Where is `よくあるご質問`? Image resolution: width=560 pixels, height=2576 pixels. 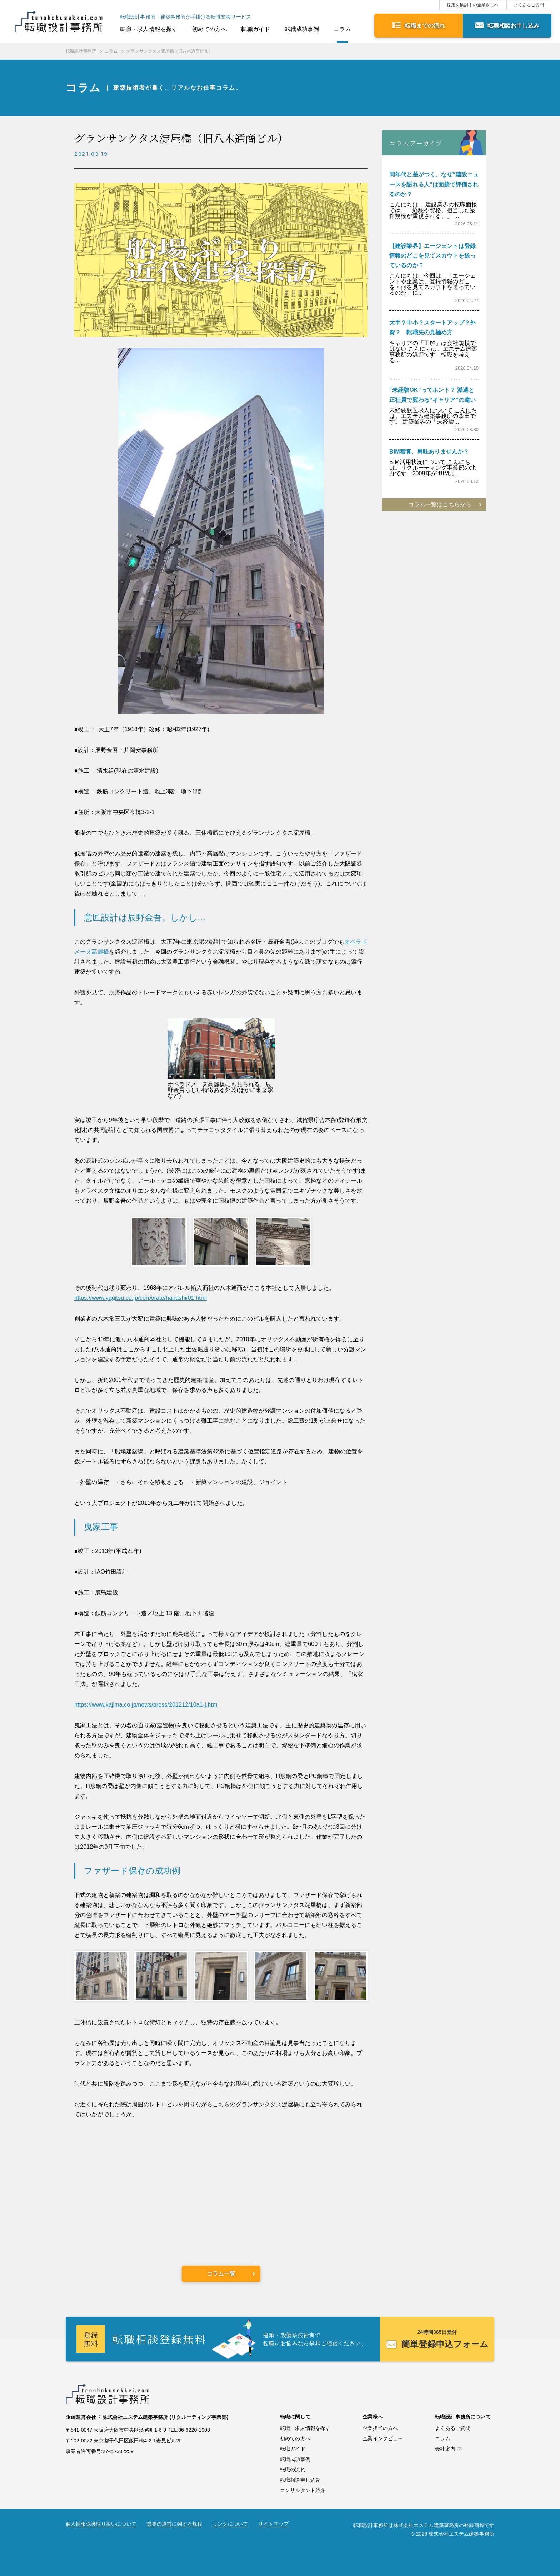 よくあるご質問 is located at coordinates (529, 5).